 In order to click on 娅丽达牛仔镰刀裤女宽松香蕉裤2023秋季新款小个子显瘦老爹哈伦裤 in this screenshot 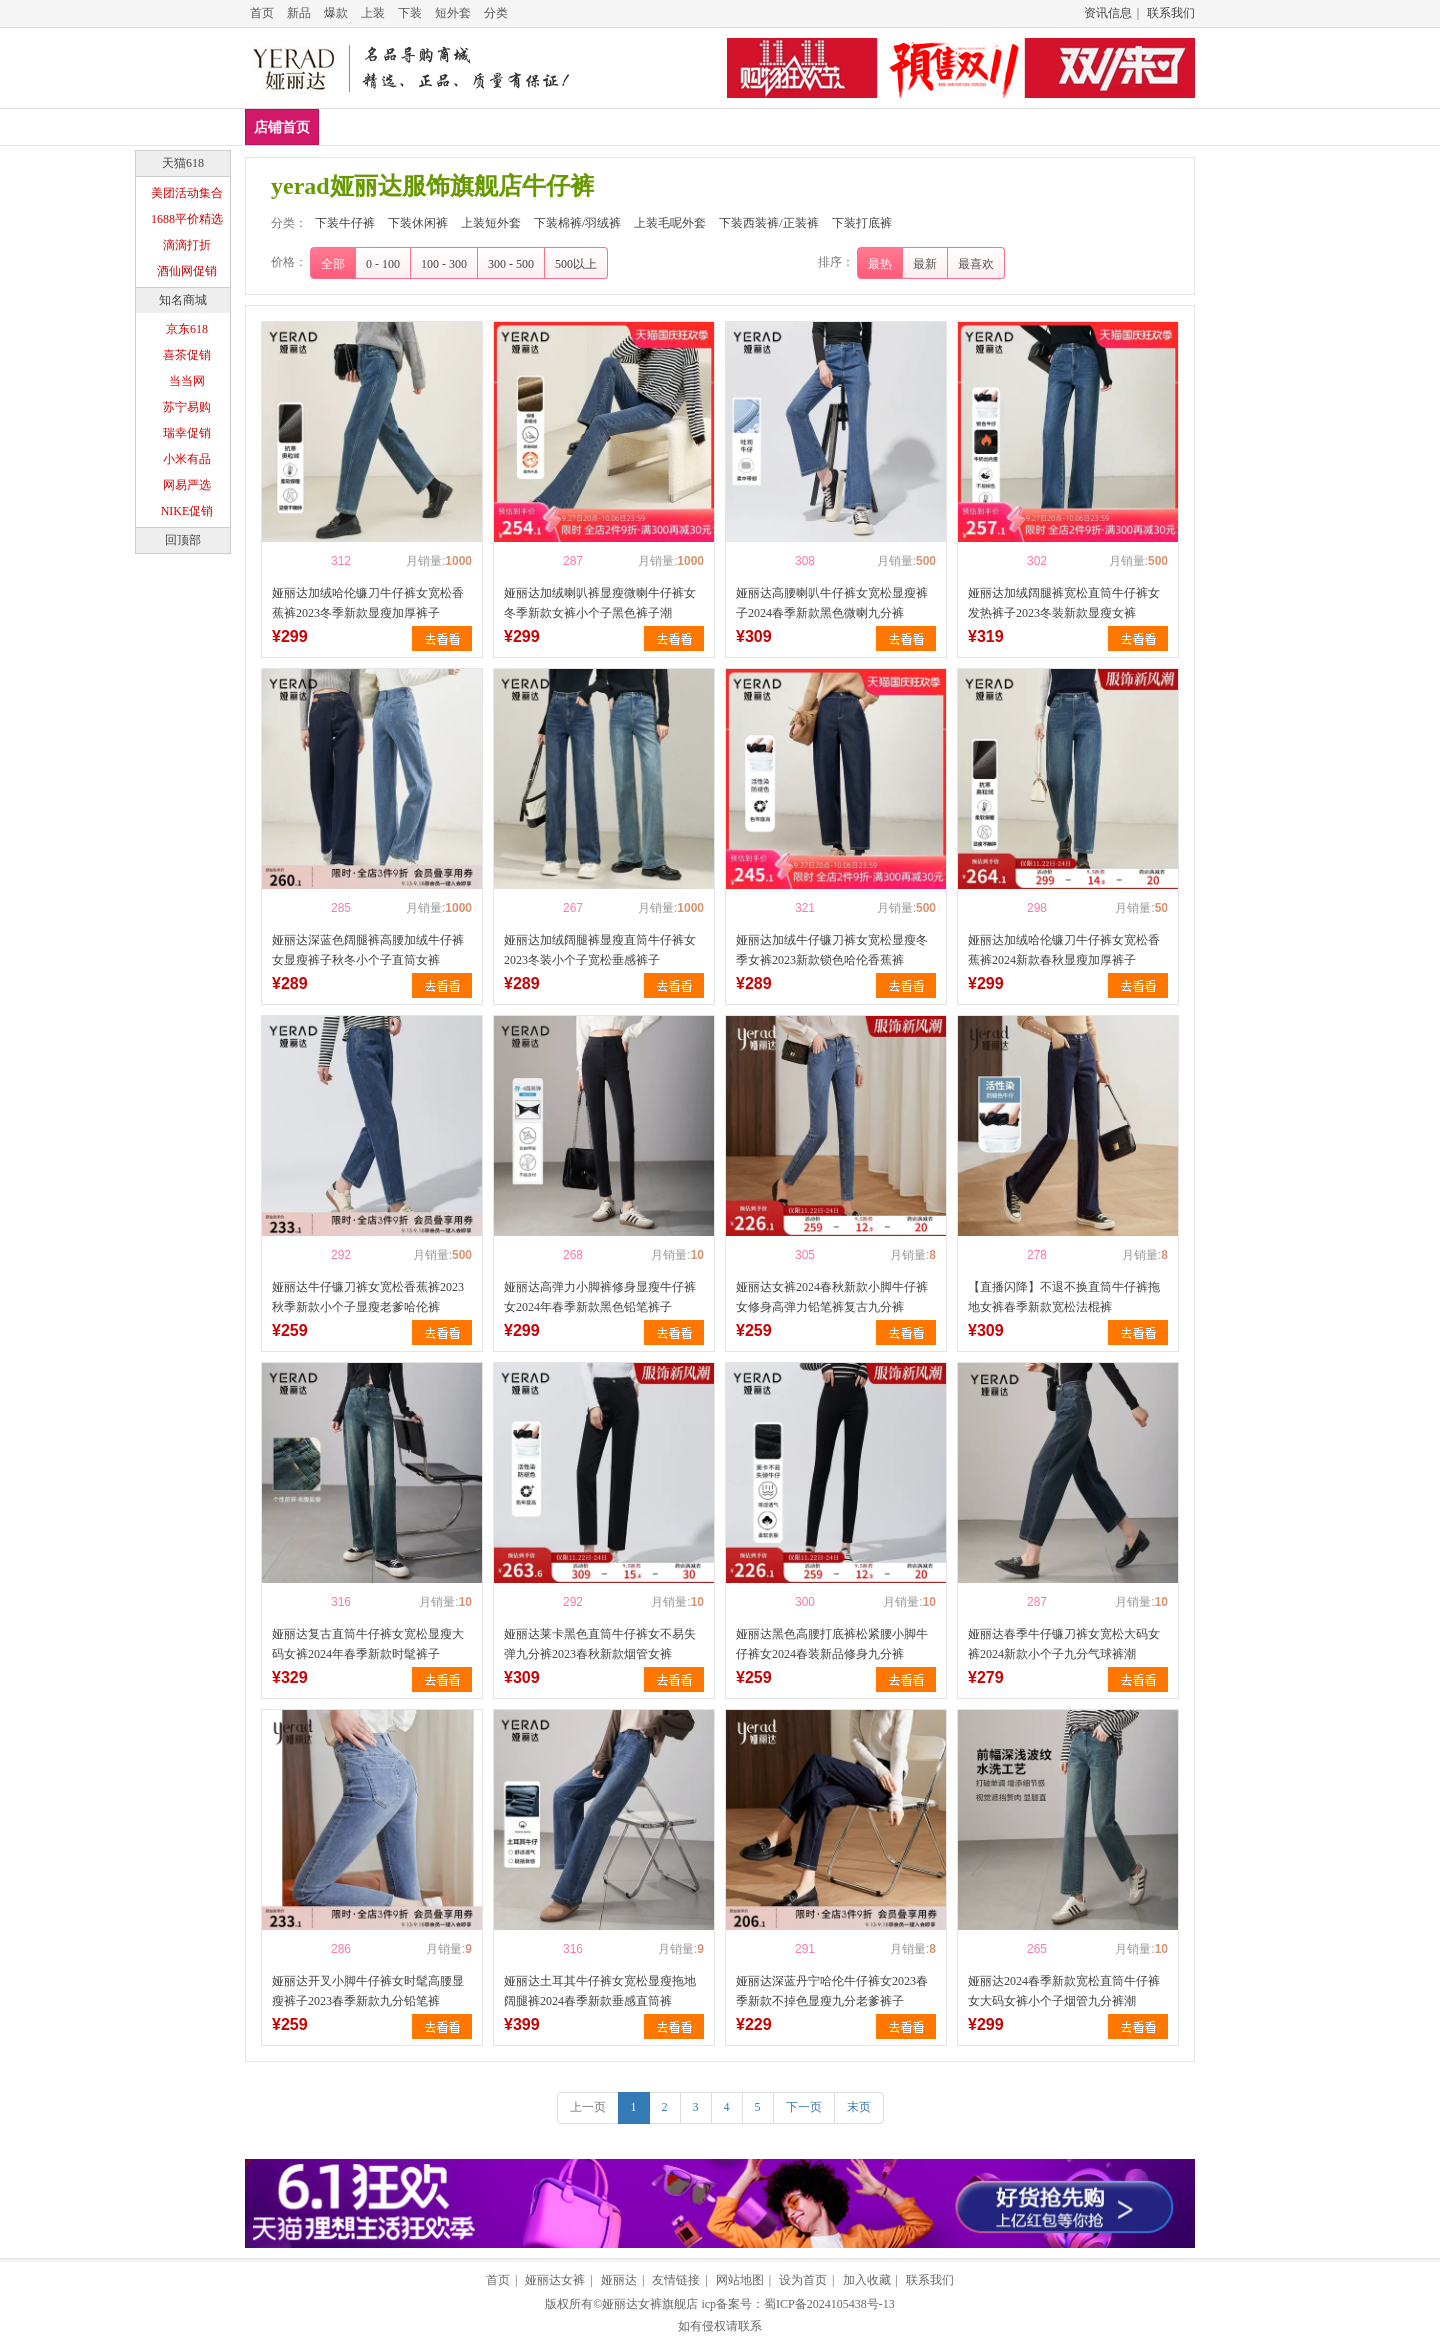, I will do `click(368, 1297)`.